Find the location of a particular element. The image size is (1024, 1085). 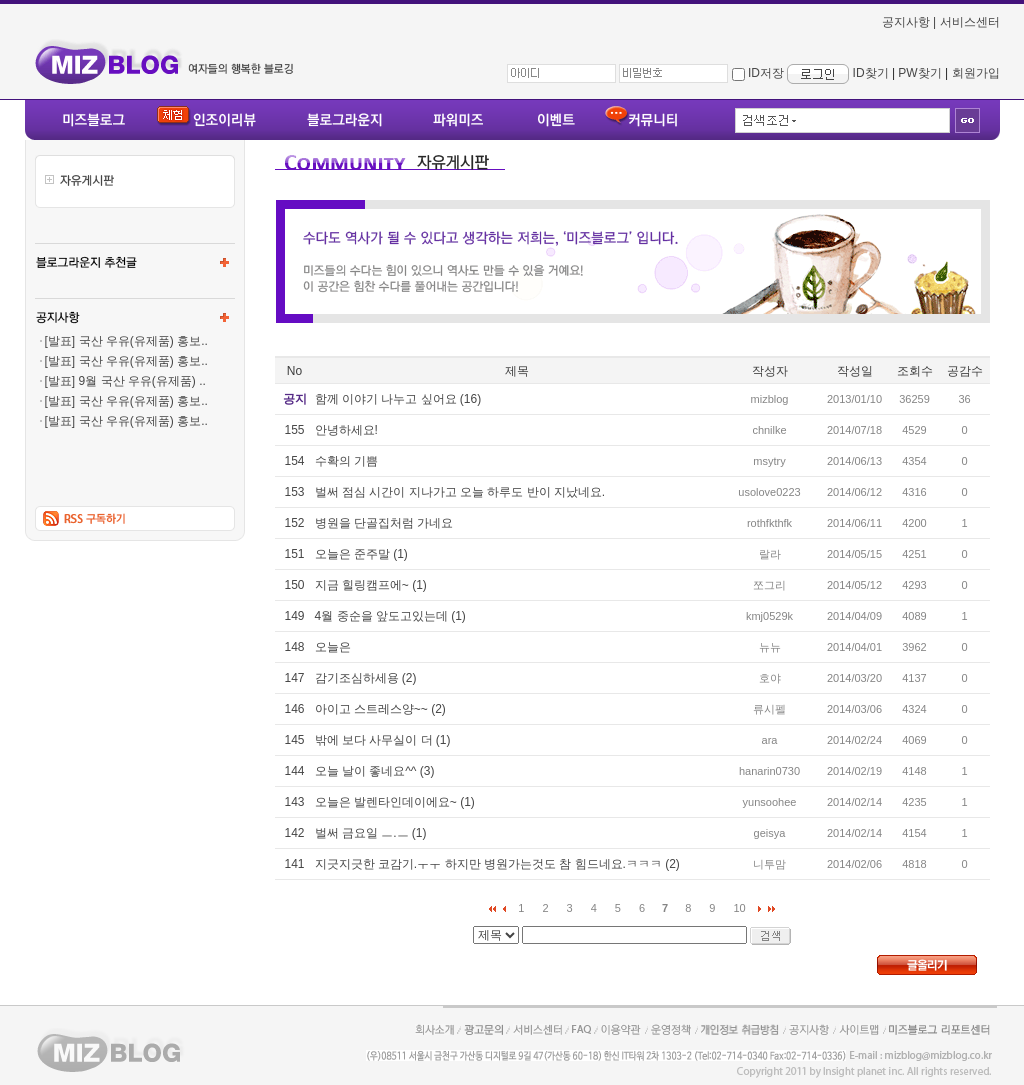

오늘 날이 좋네요^^ (3) is located at coordinates (375, 771).